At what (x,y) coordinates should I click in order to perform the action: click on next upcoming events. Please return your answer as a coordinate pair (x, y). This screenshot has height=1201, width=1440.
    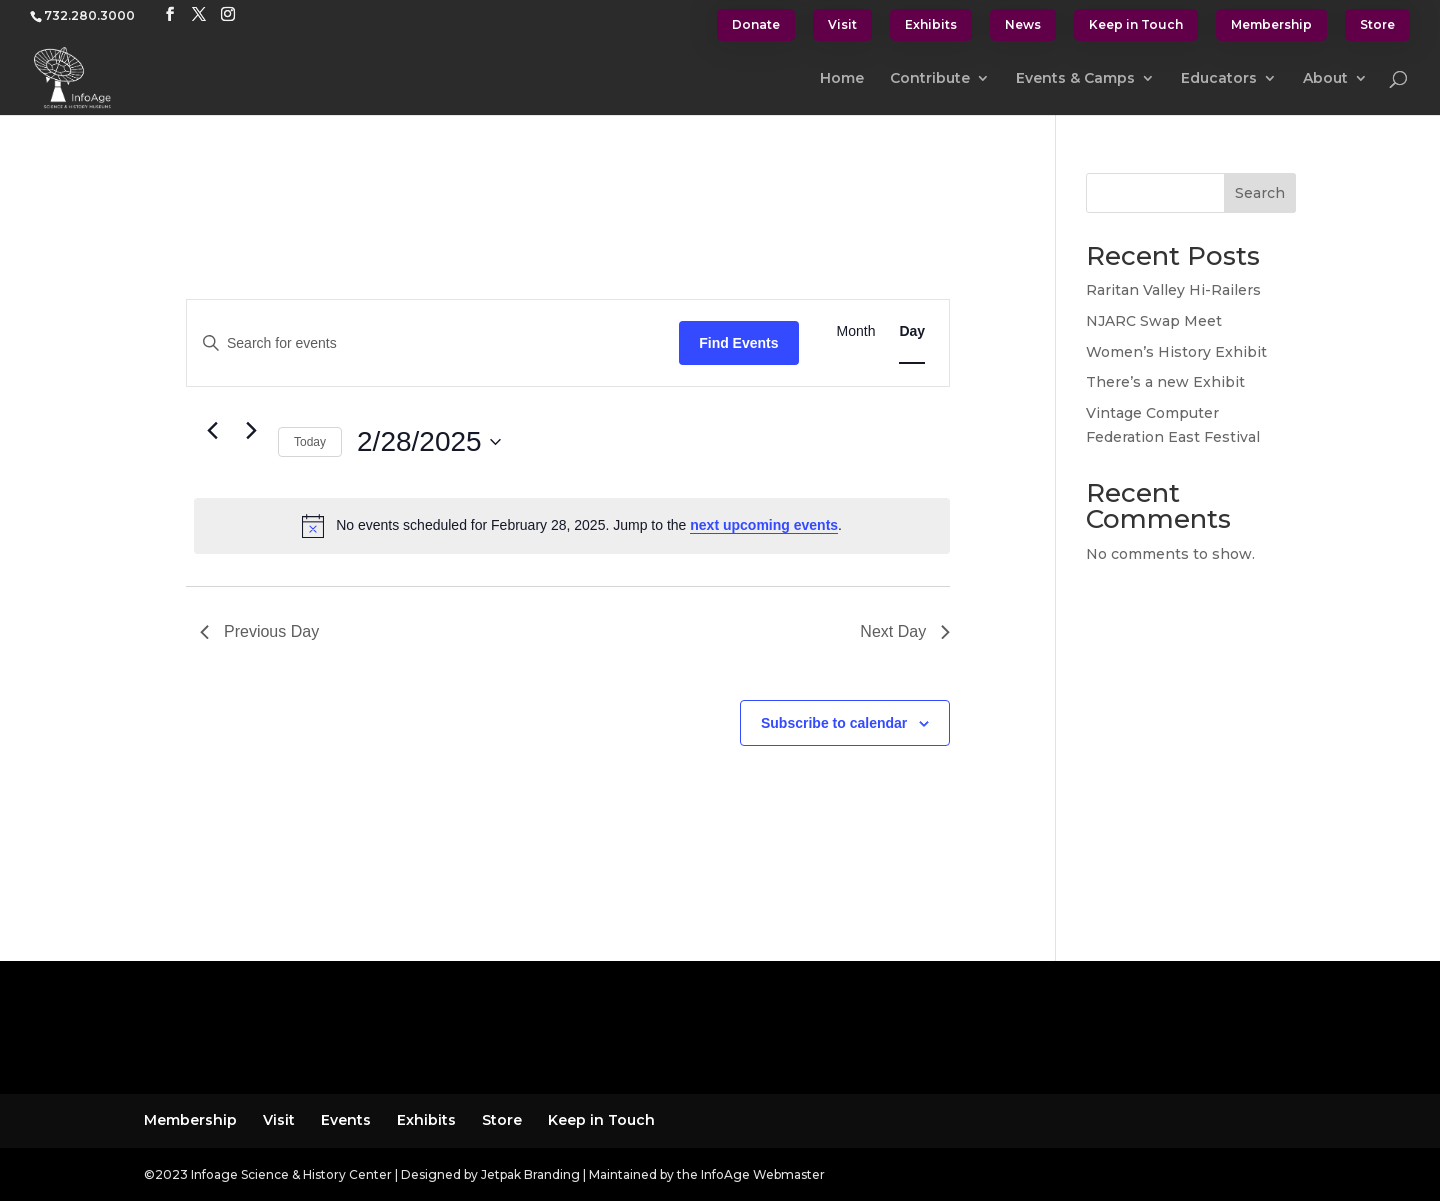
    Looking at the image, I should click on (764, 525).